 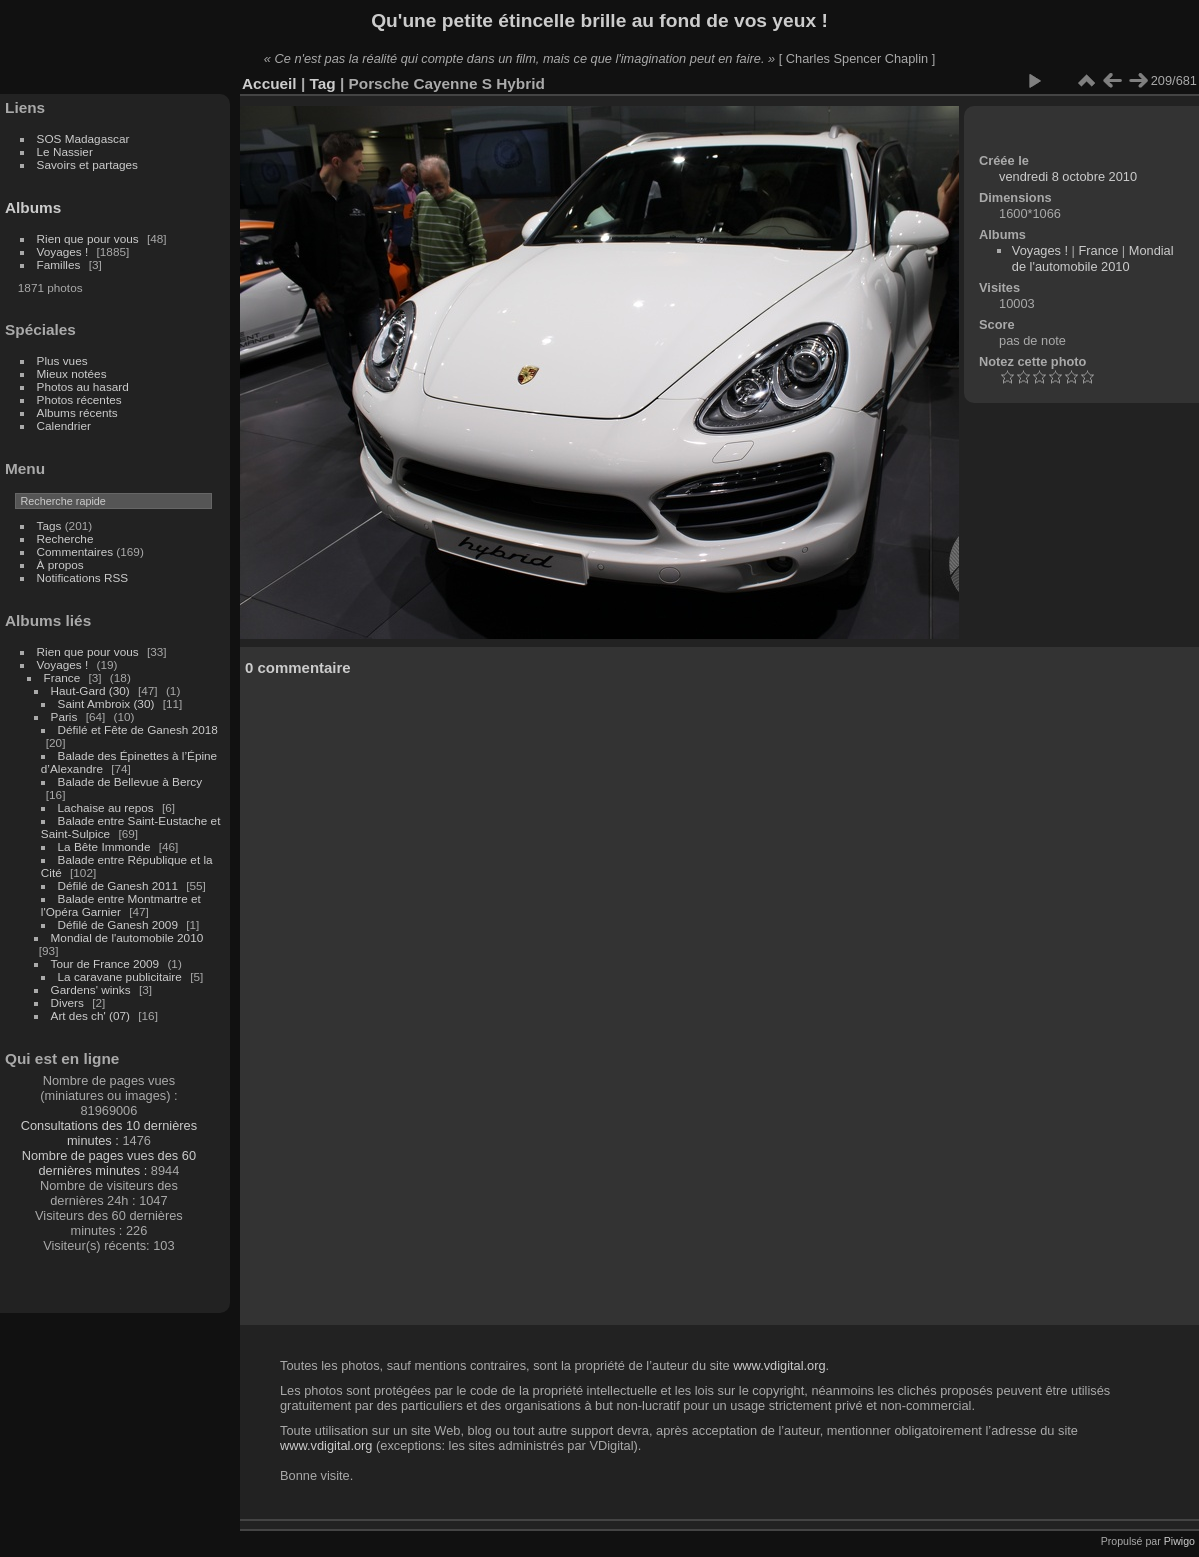 I want to click on Art des ch' (07), so click(x=90, y=1015).